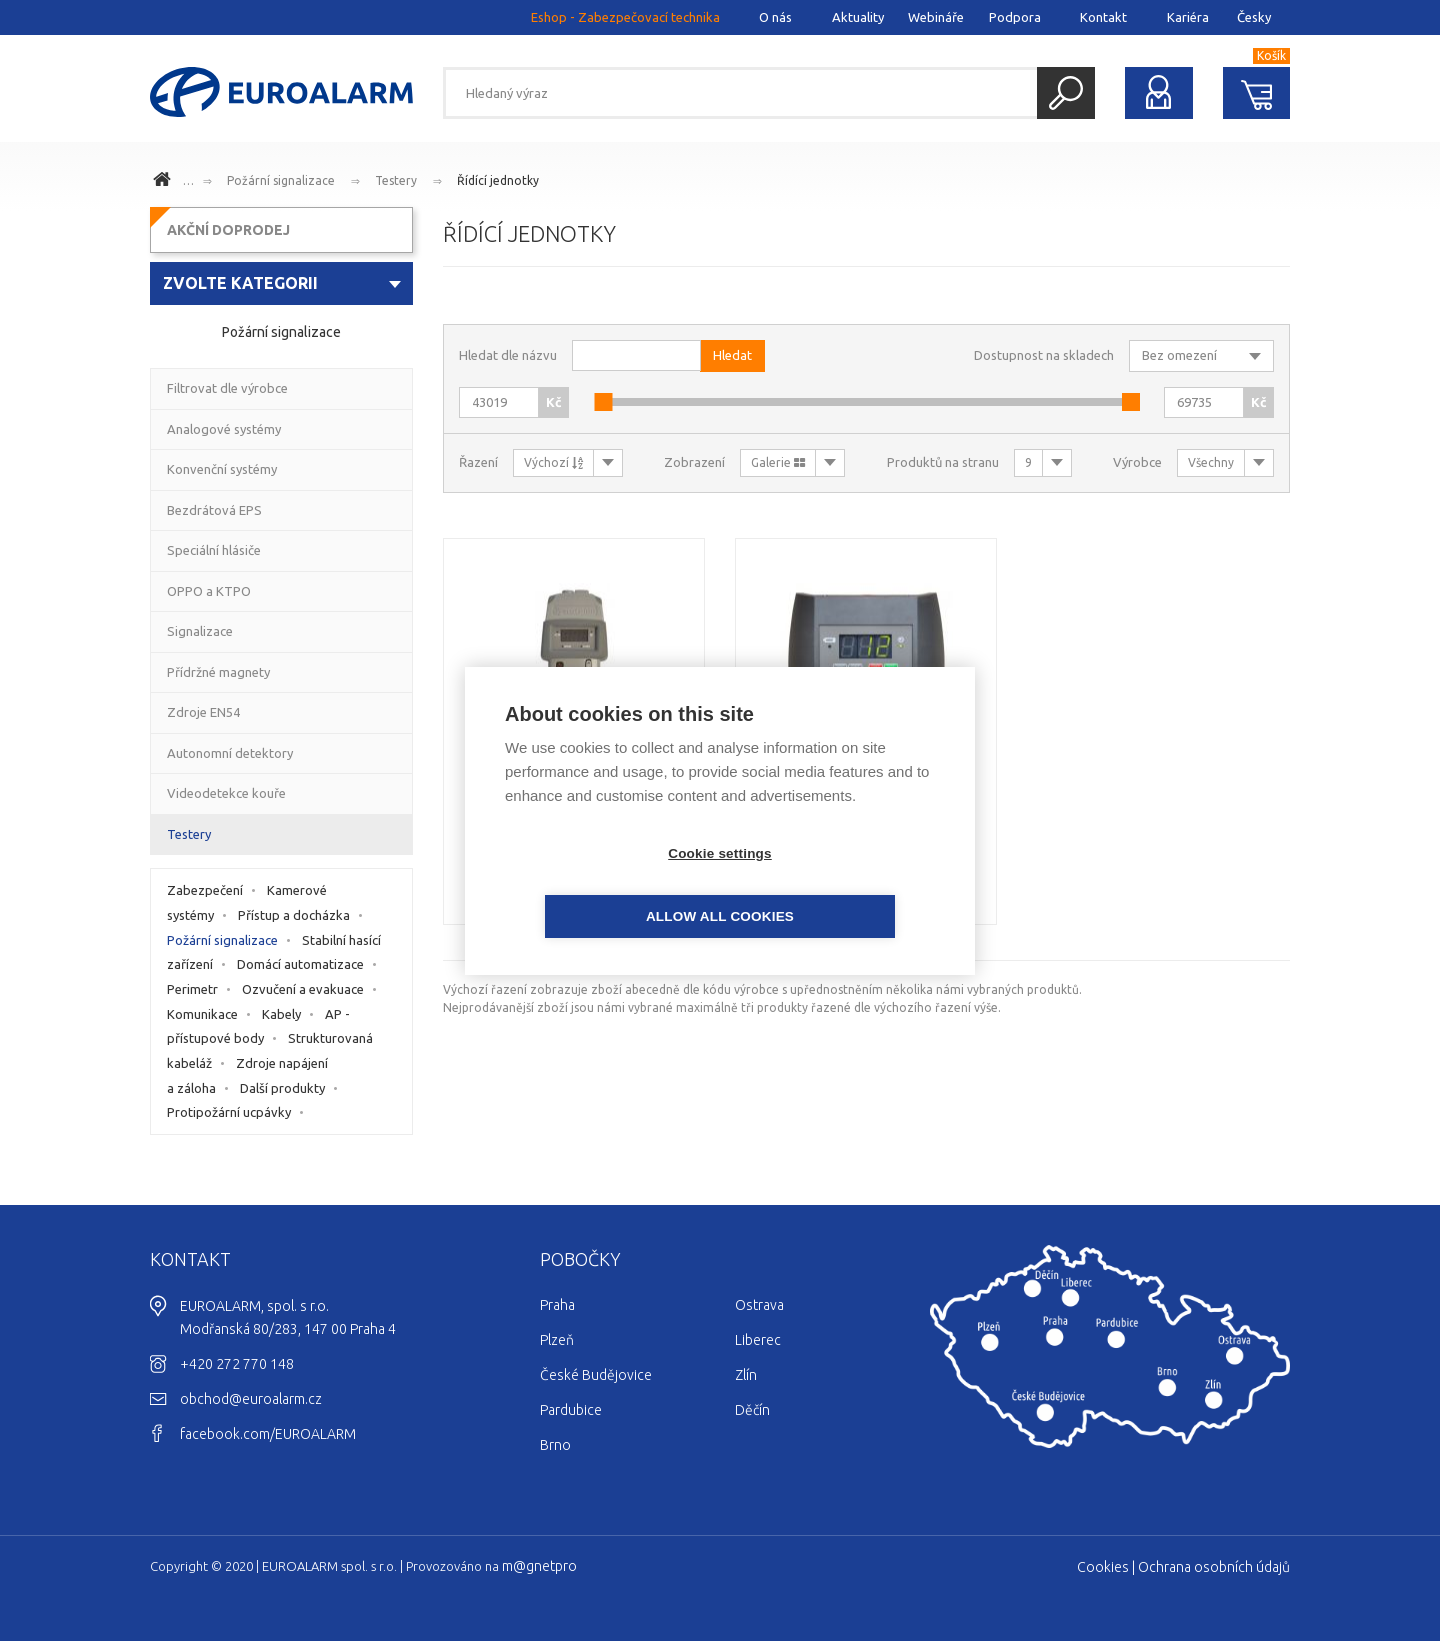  I want to click on [slider], so click(603, 402).